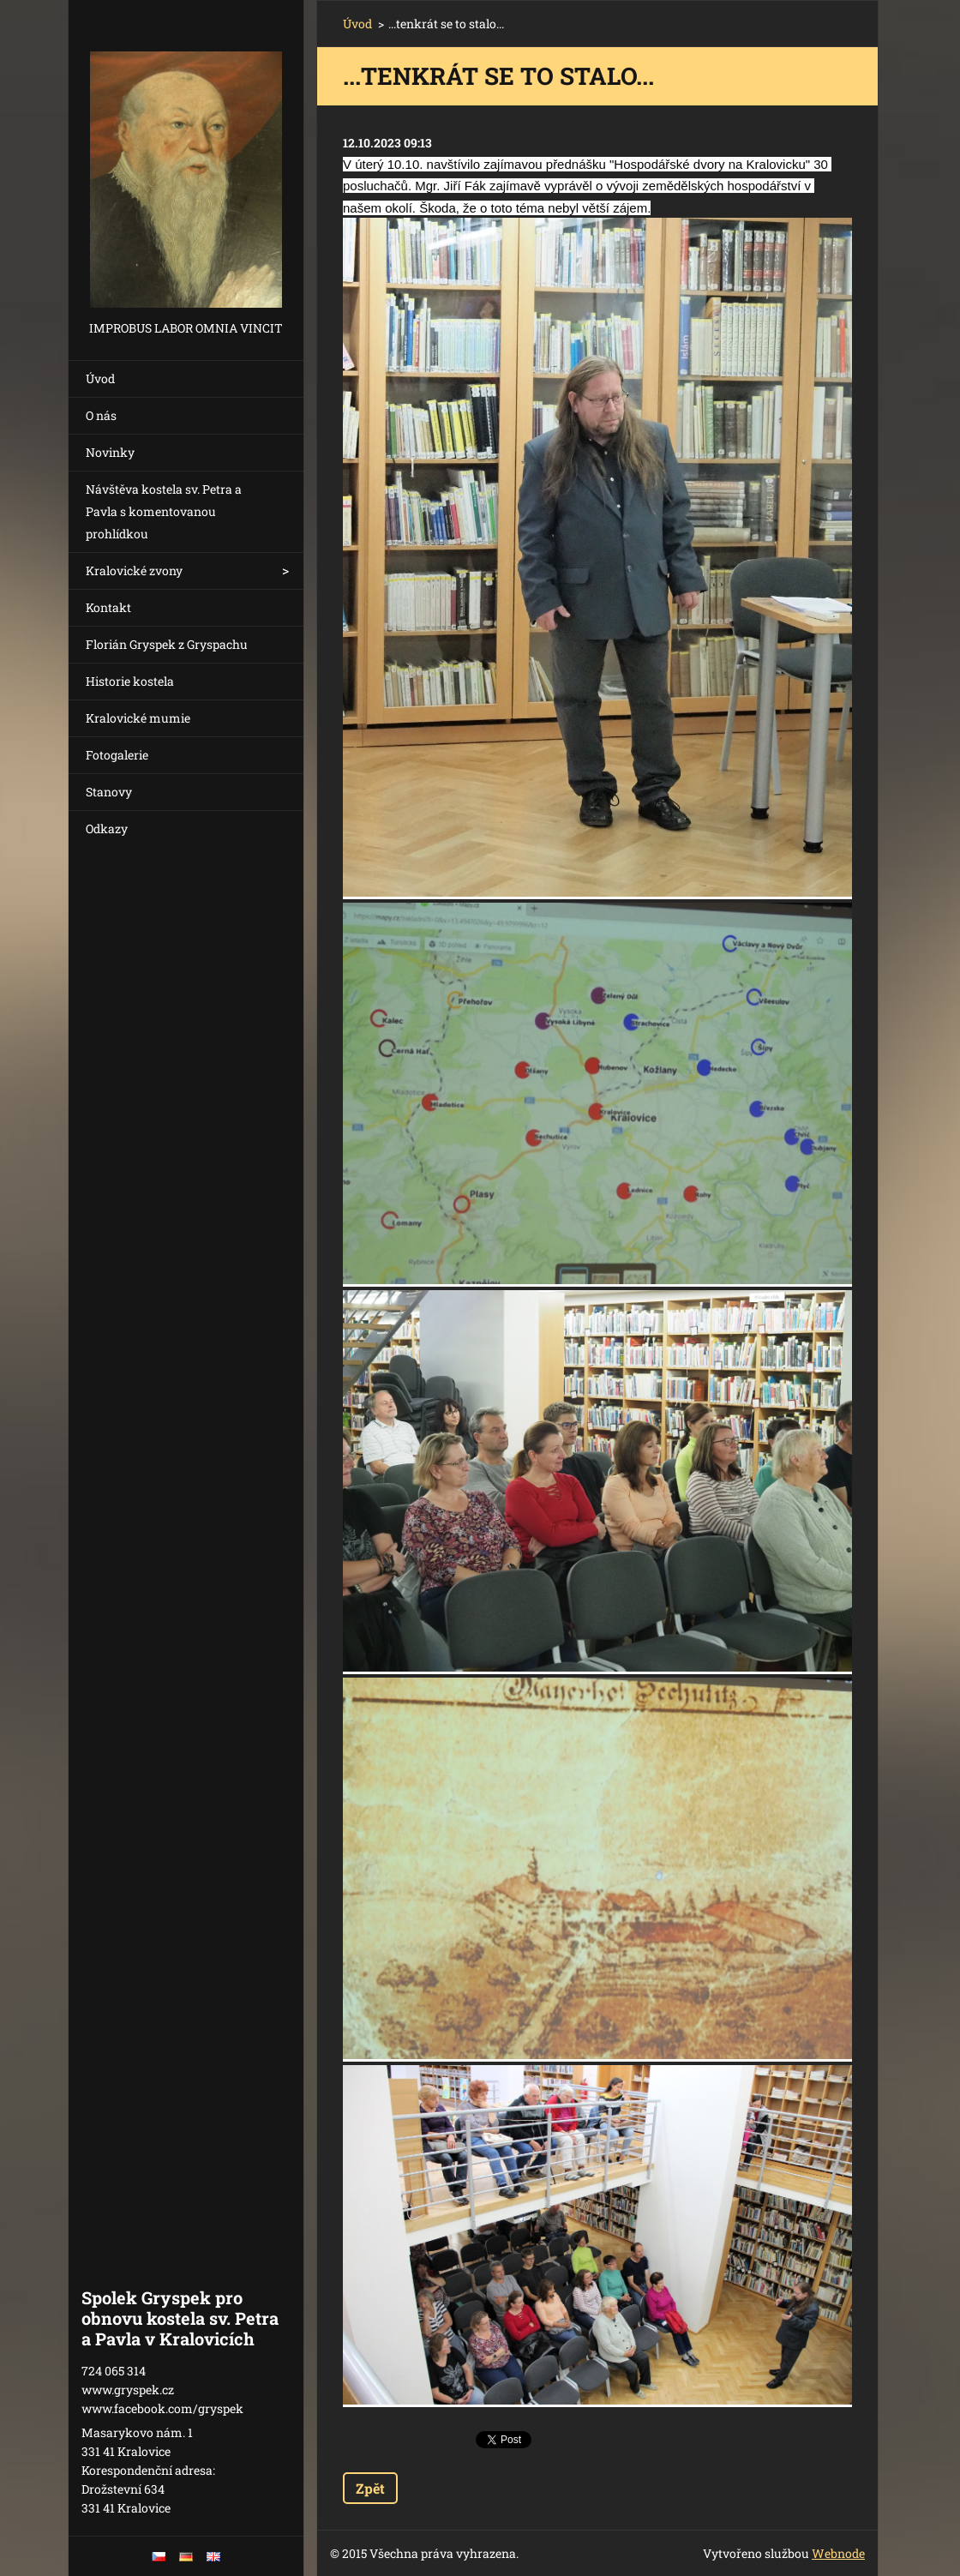 The image size is (960, 2576). I want to click on Historie kostela, so click(130, 681).